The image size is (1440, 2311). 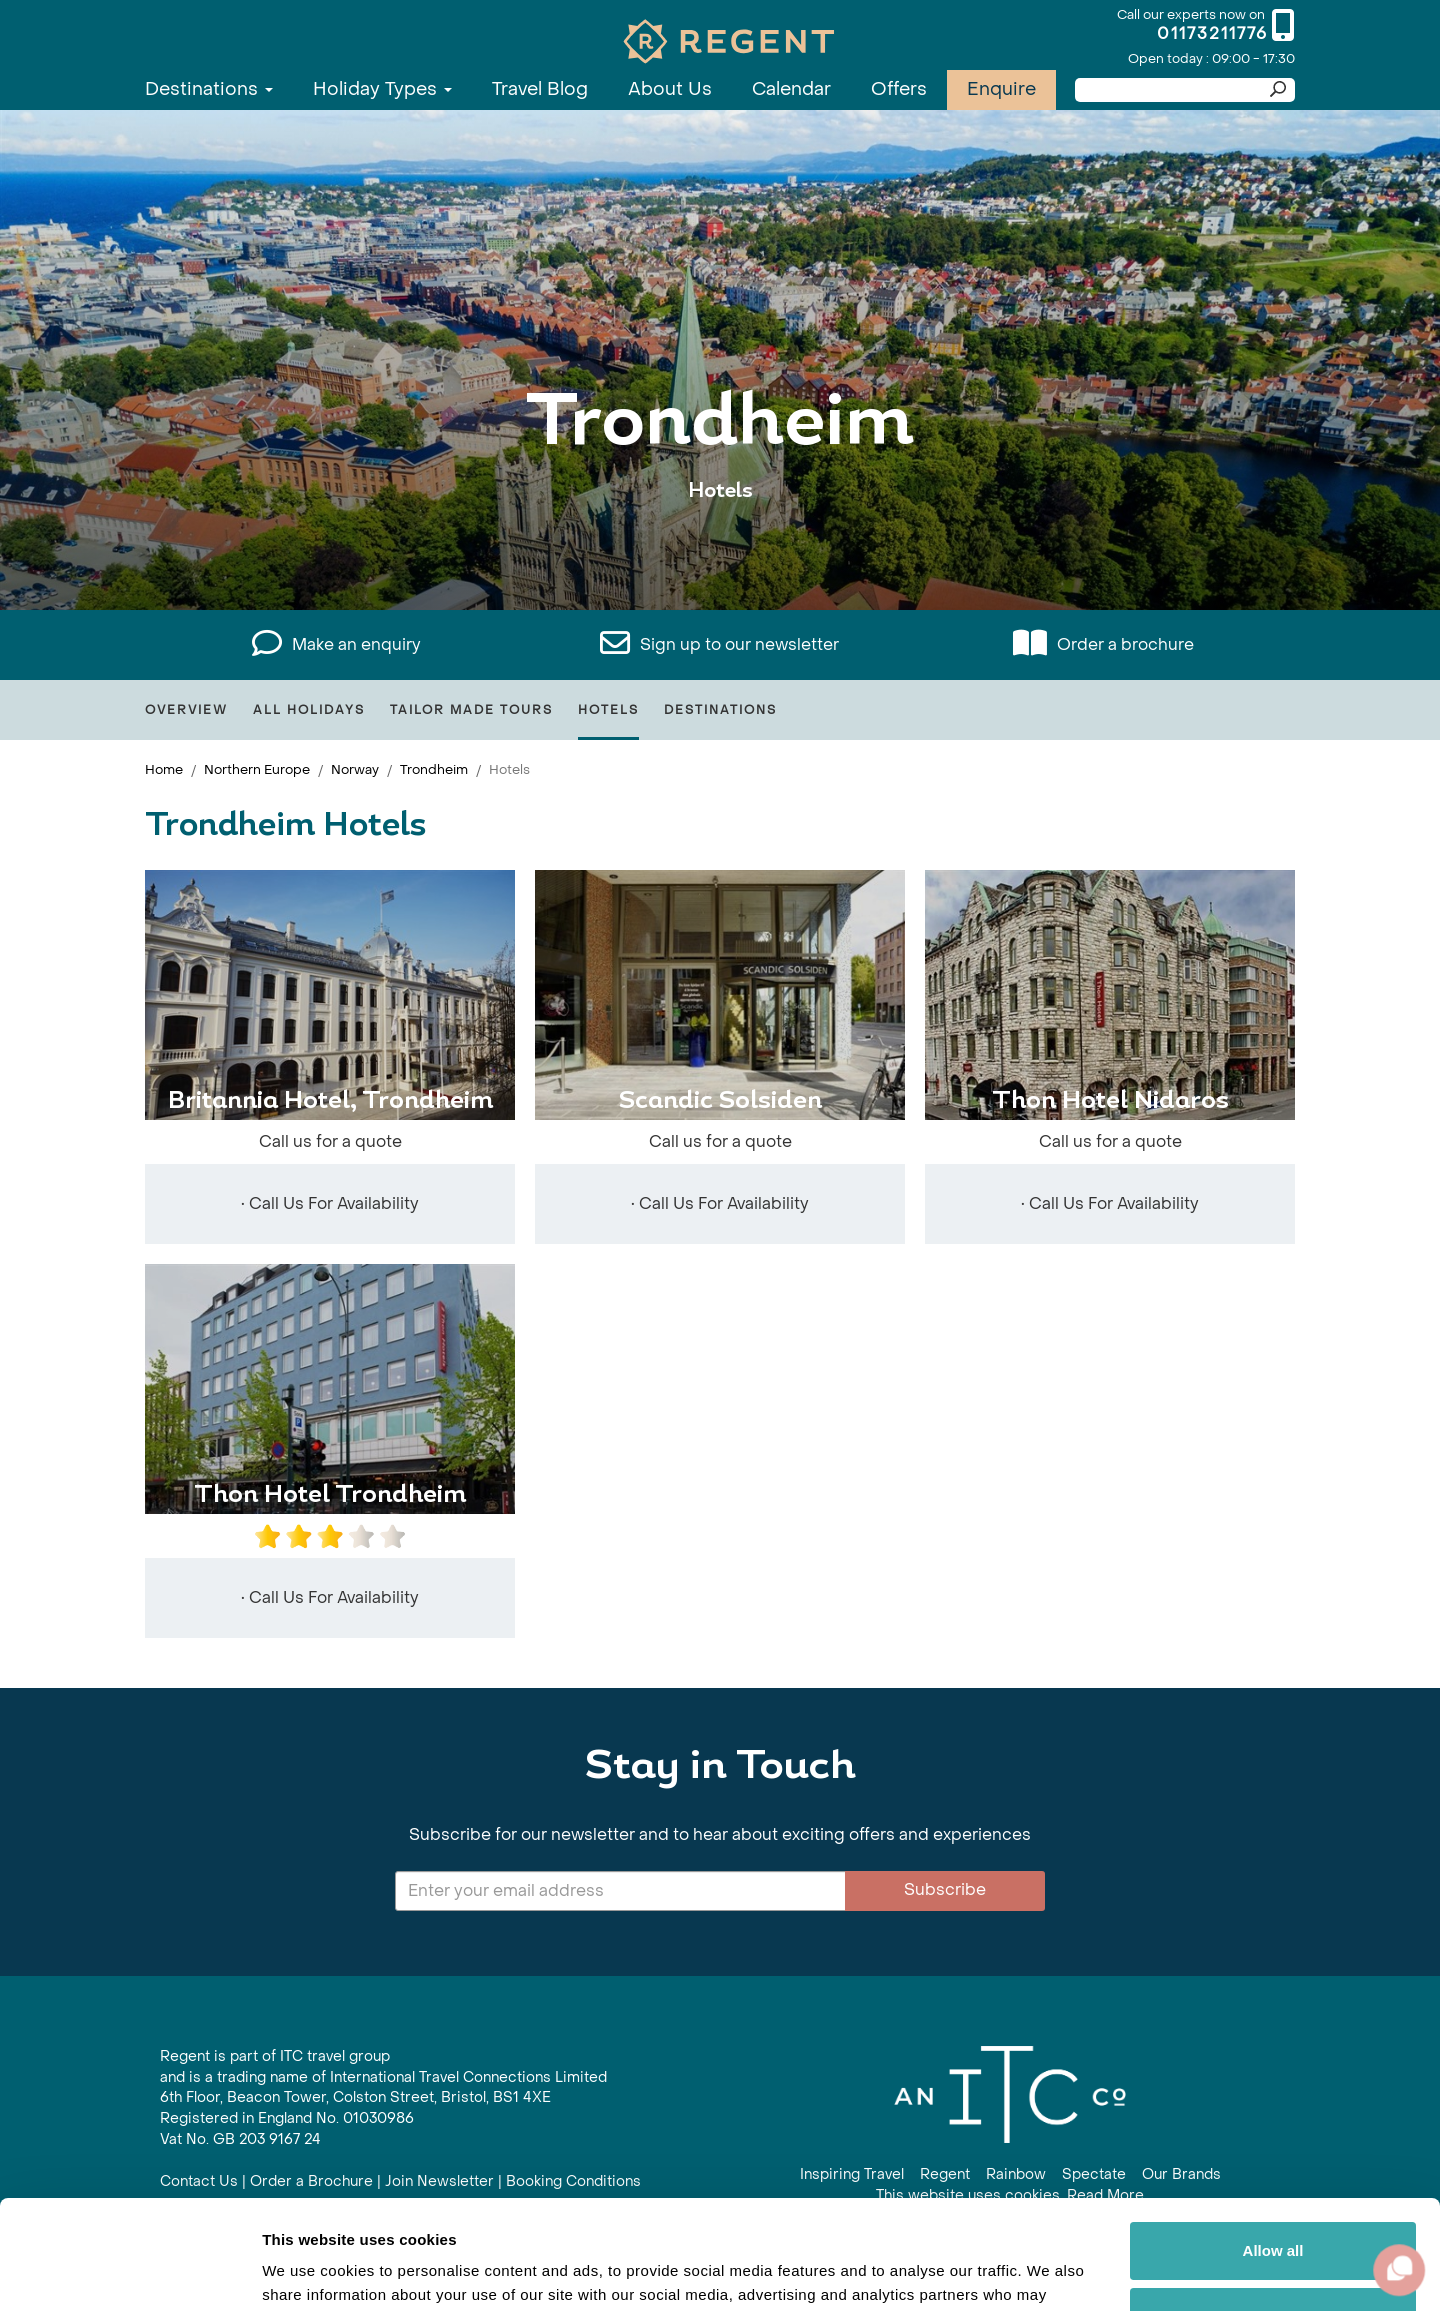 I want to click on [Usercentrics Cookiebot - opens in a new window], so click(x=129, y=2272).